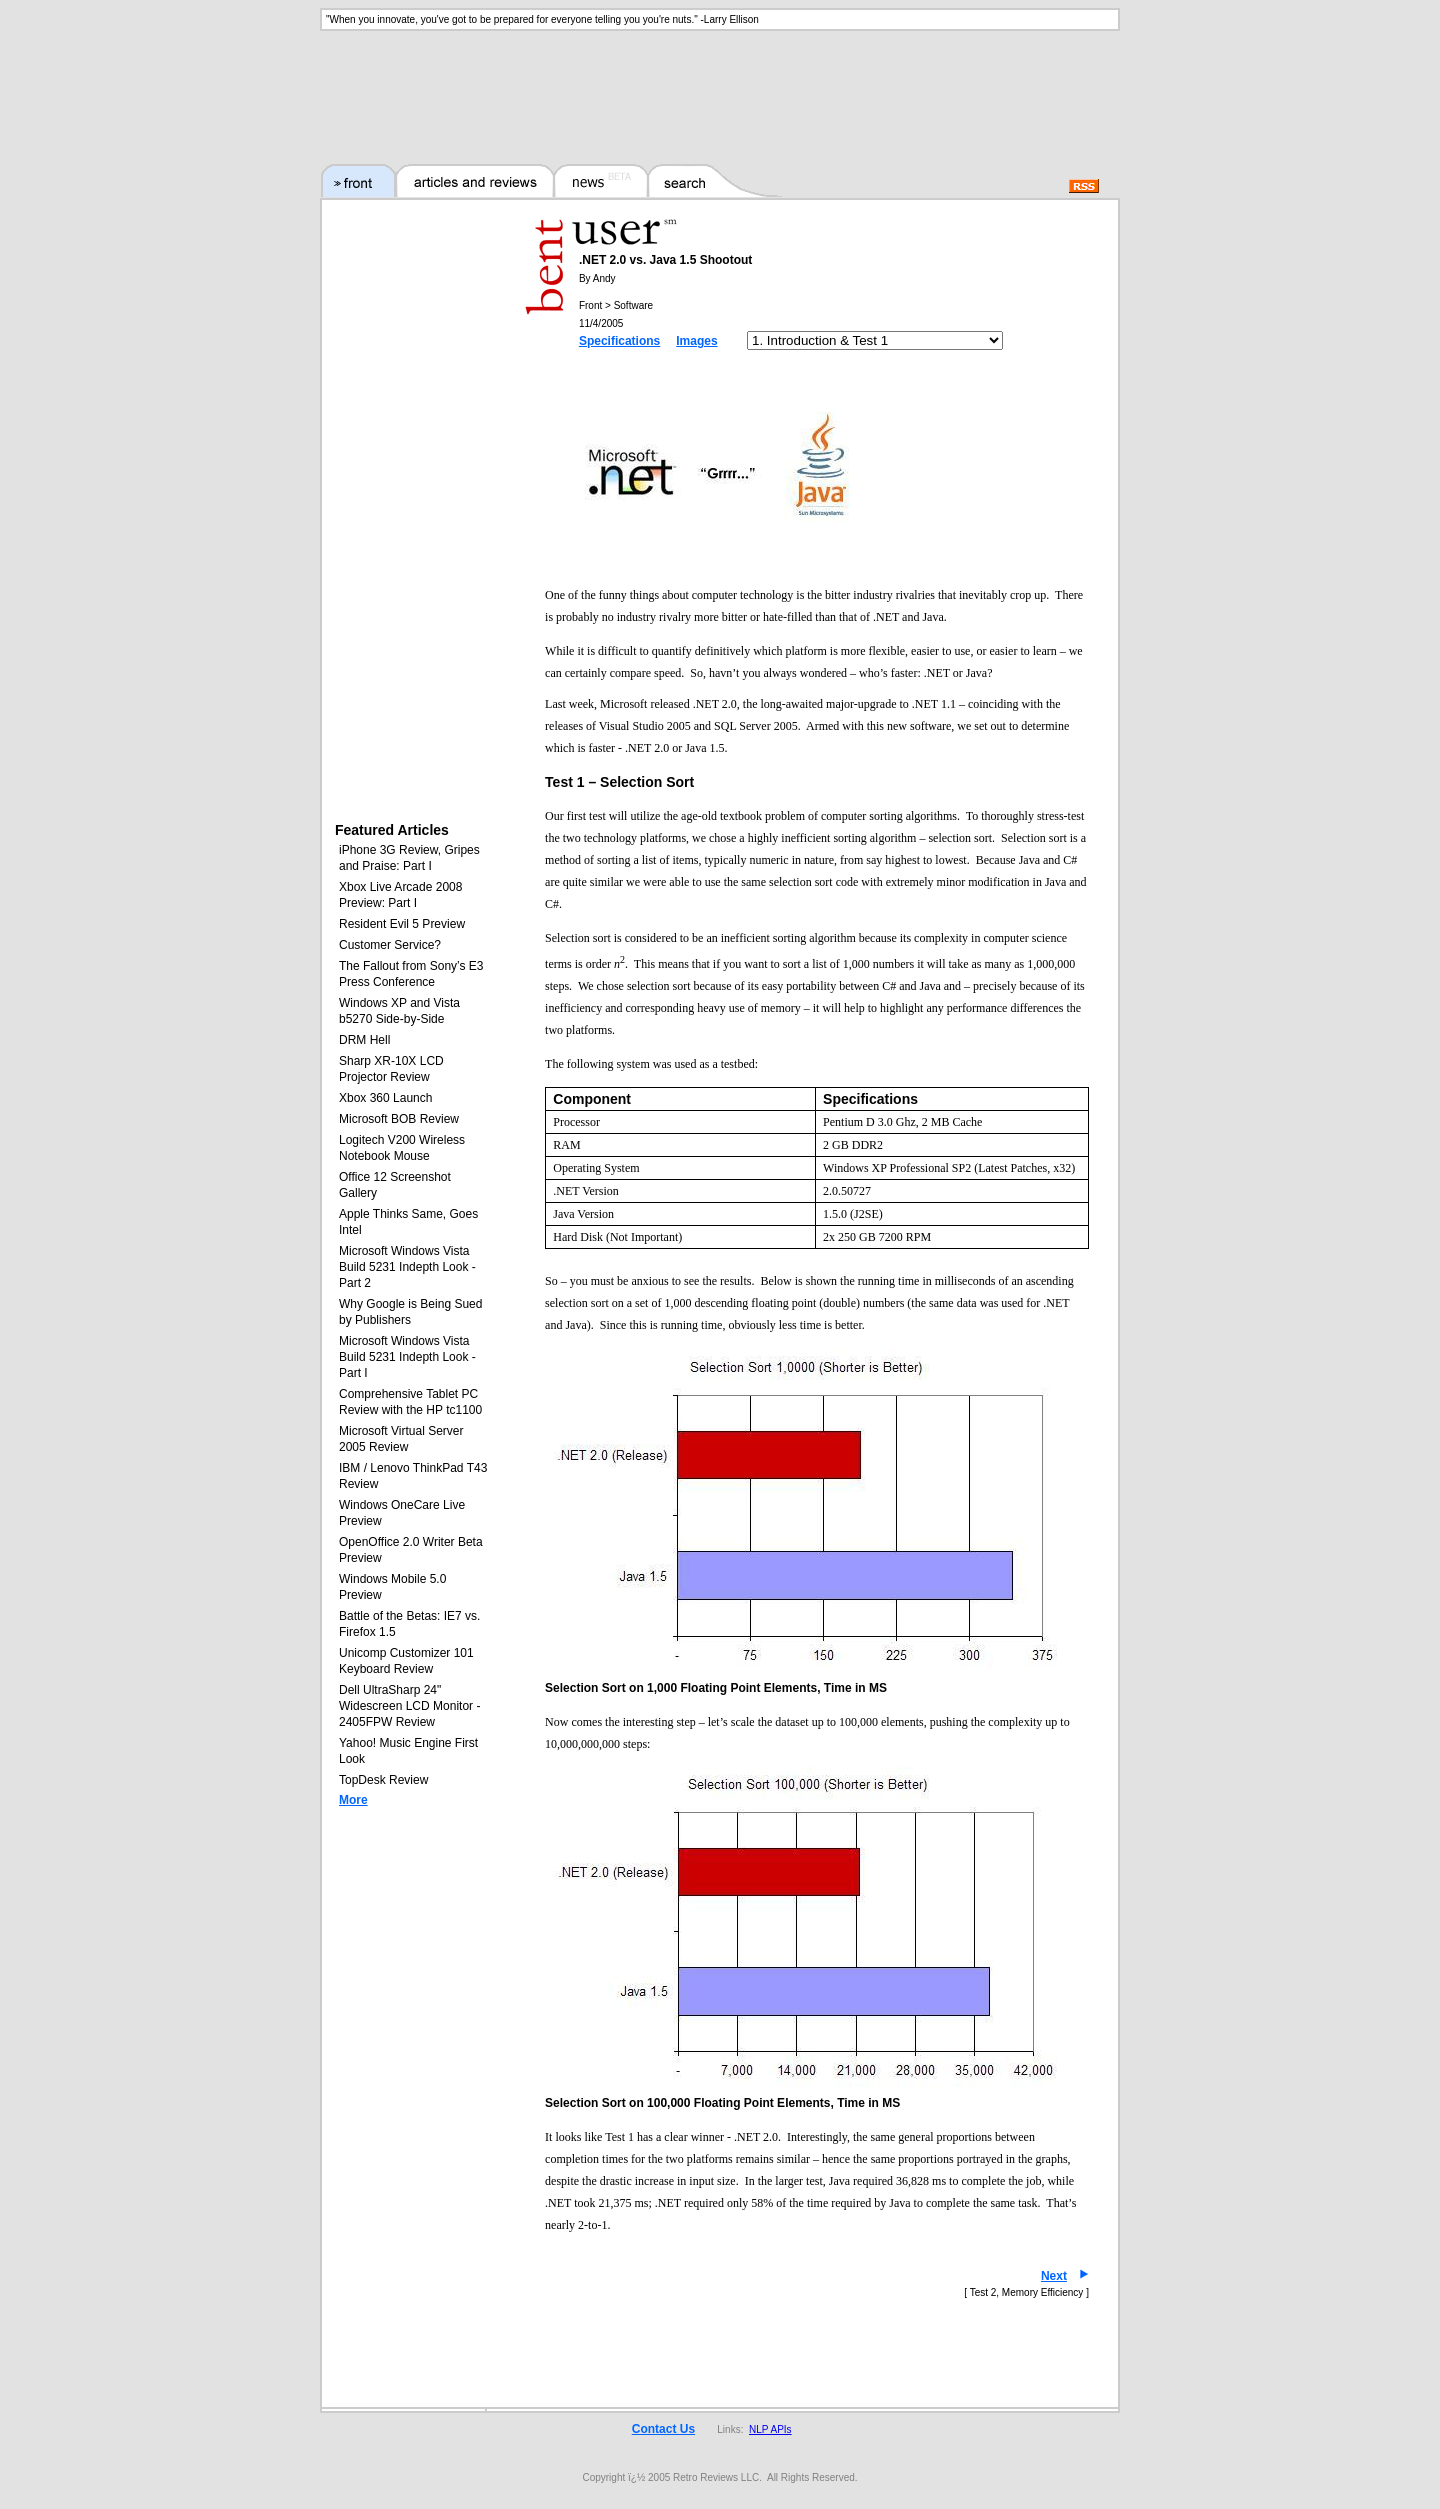 This screenshot has width=1440, height=2509. Describe the element at coordinates (1054, 2276) in the screenshot. I see `Next` at that location.